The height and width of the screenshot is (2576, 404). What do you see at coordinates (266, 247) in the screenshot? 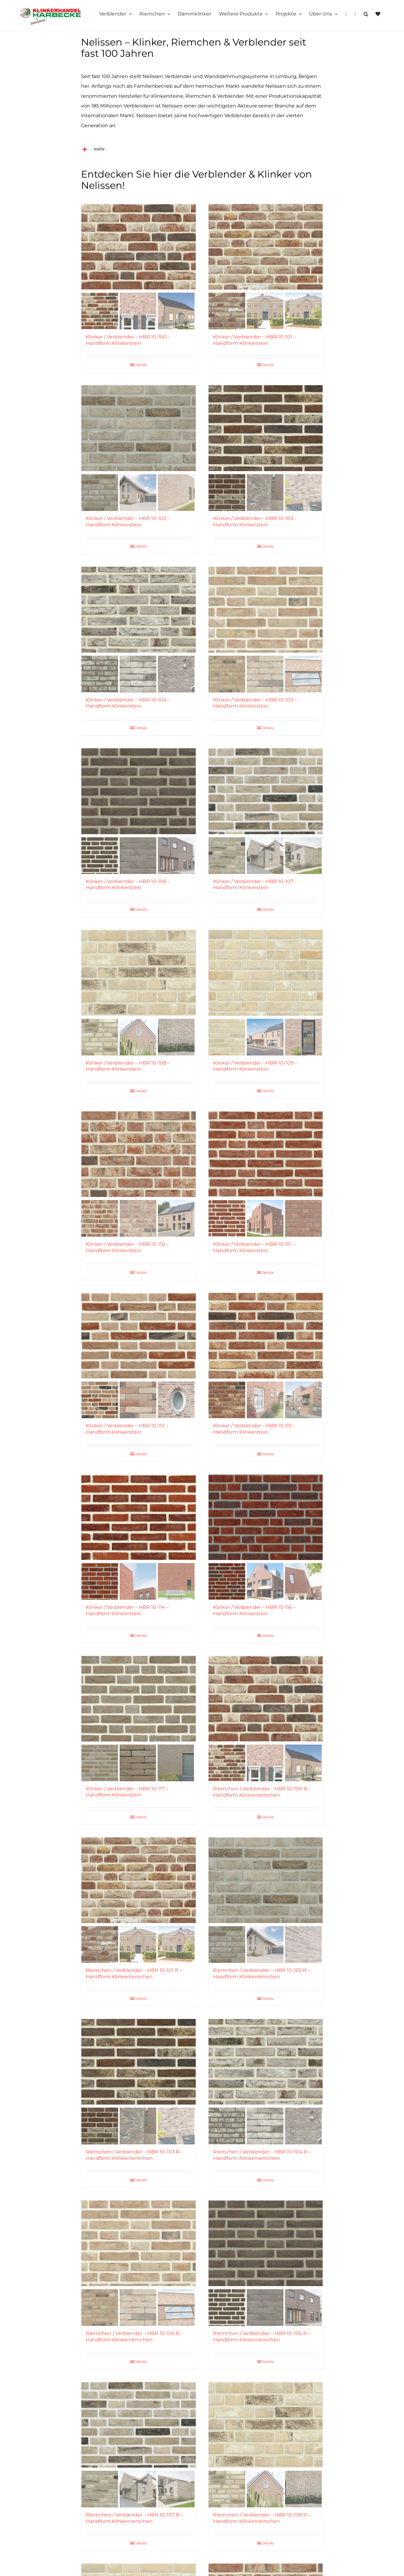
I see `[Klinker / Verblender – HBR 10-101 – Handform Klinkerstein]` at bounding box center [266, 247].